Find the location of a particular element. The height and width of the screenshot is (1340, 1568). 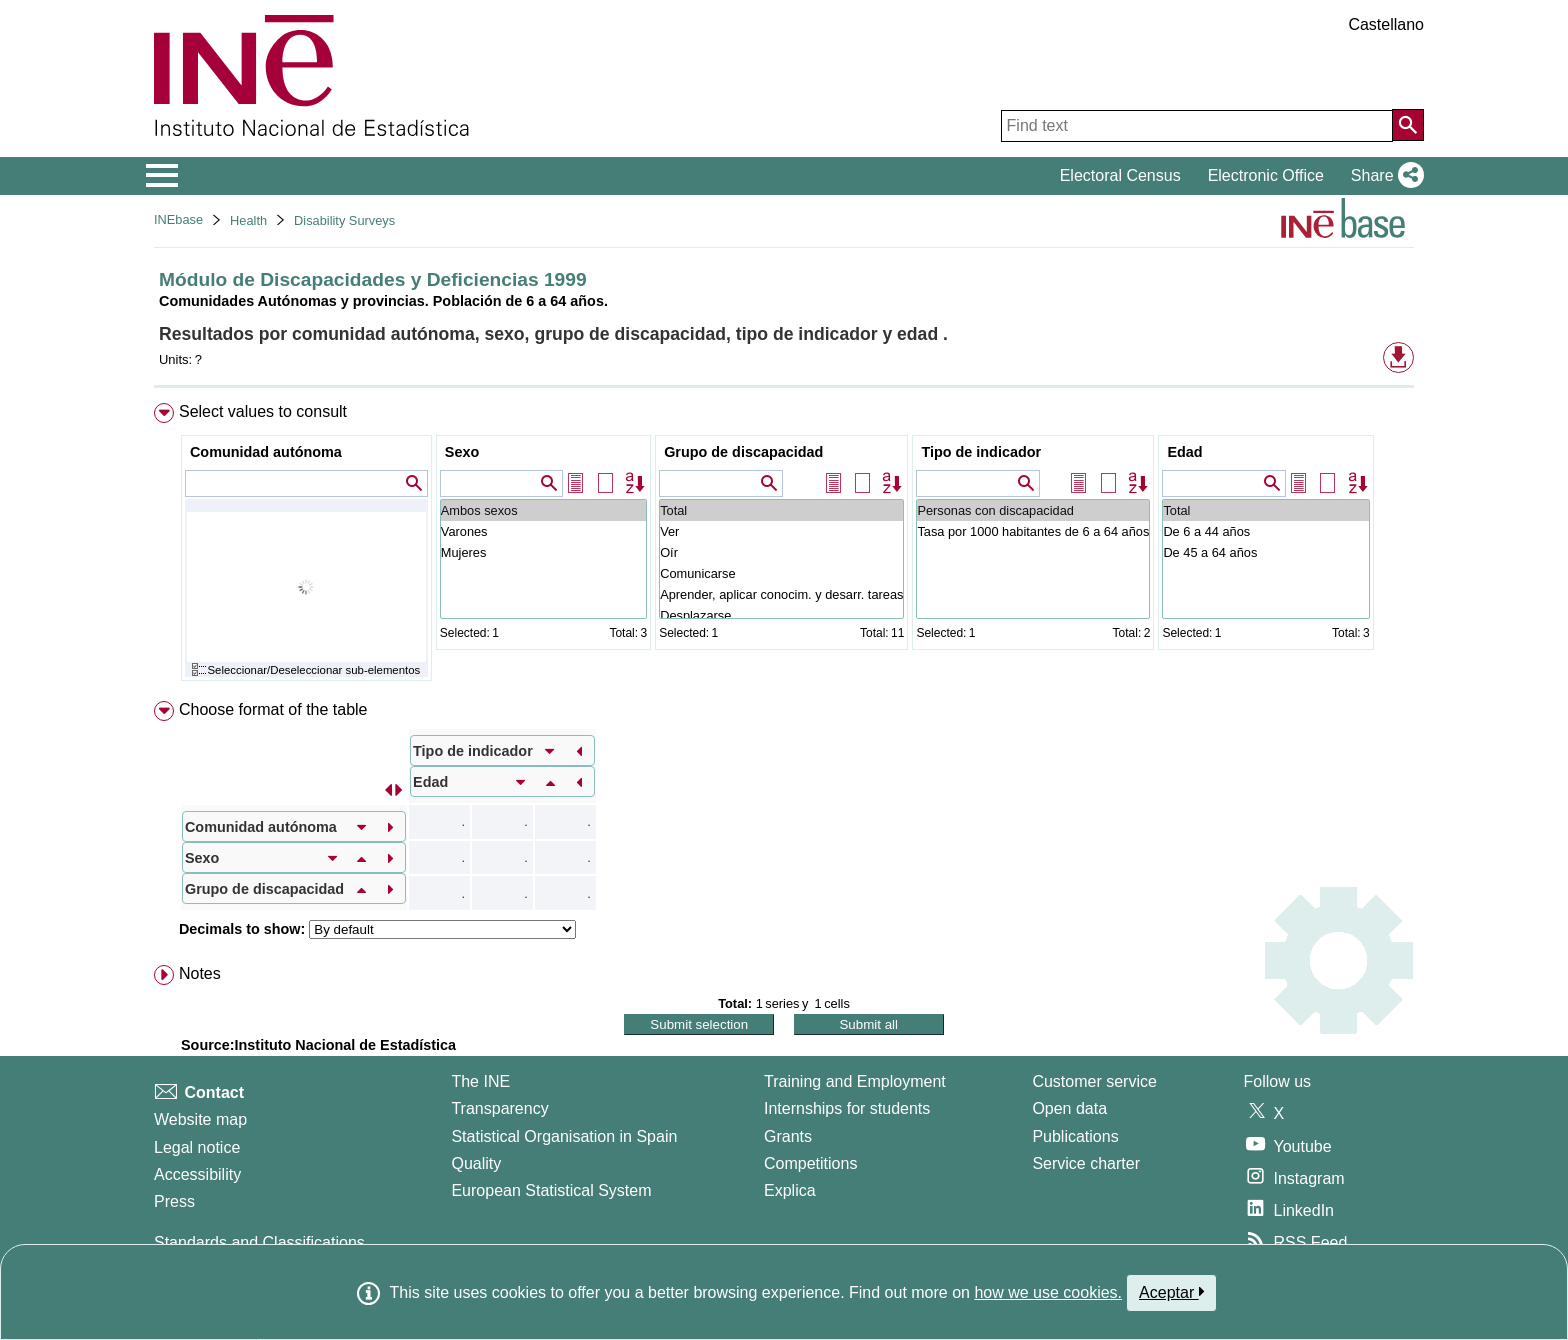

Comunidad autónoma is located at coordinates (266, 452).